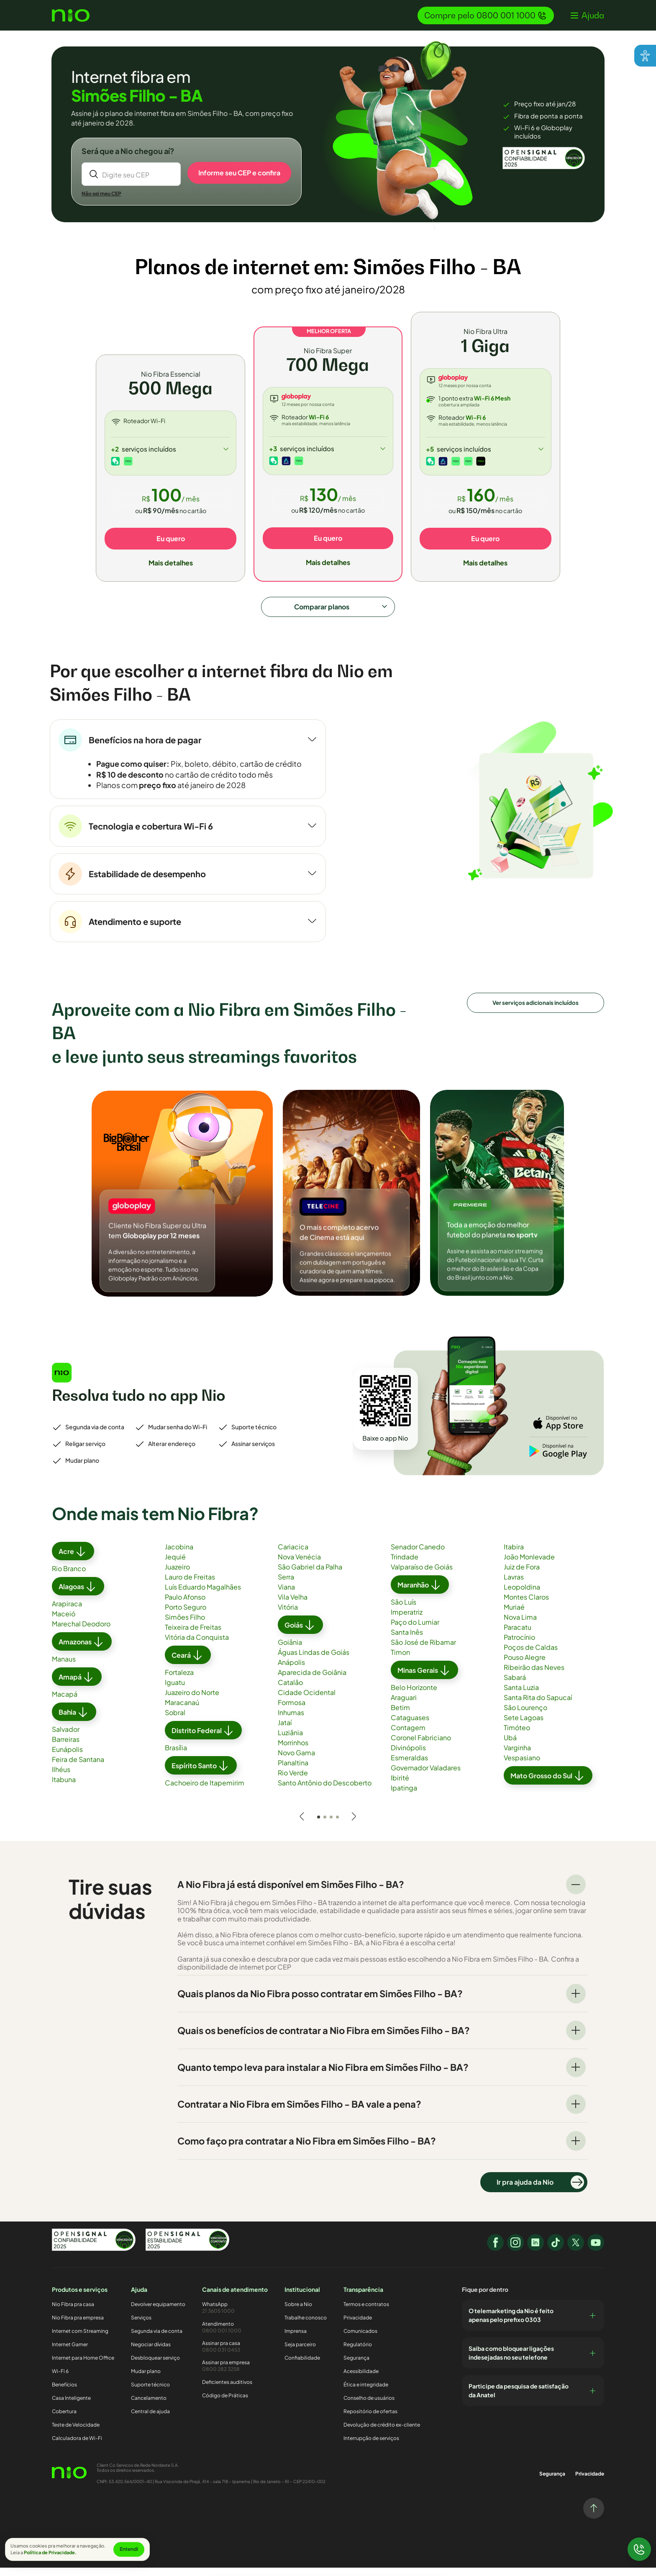 The width and height of the screenshot is (656, 2576). Describe the element at coordinates (60, 2380) in the screenshot. I see `Wi-Fi 6` at that location.